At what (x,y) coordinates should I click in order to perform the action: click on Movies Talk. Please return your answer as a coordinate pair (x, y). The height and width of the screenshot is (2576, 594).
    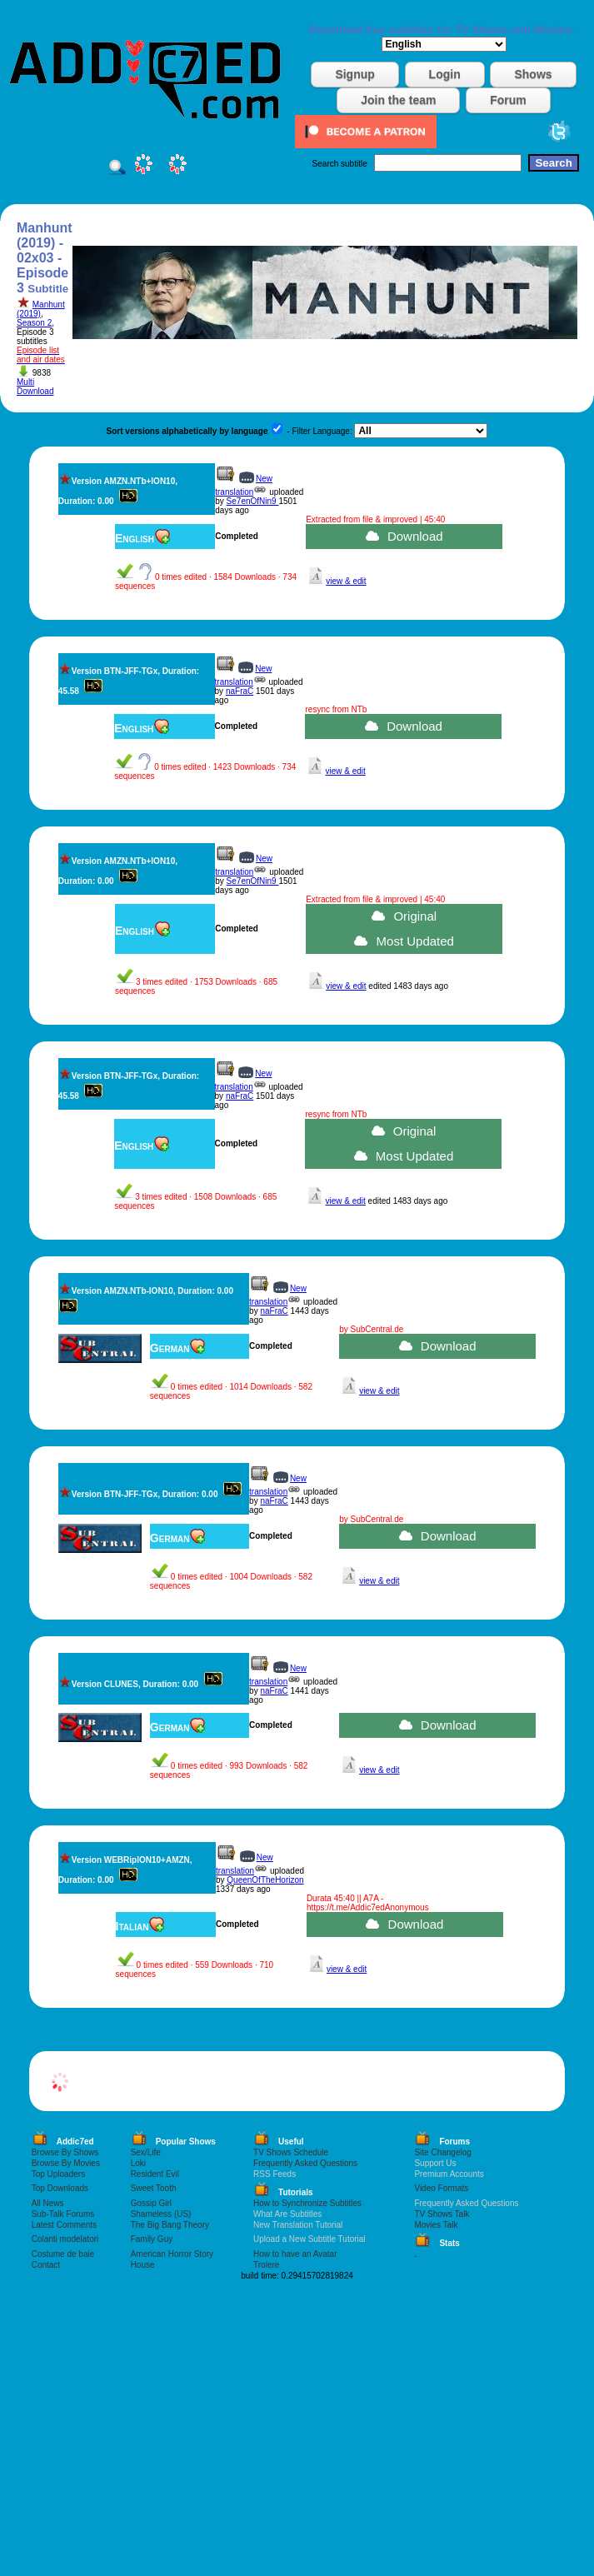
    Looking at the image, I should click on (435, 2224).